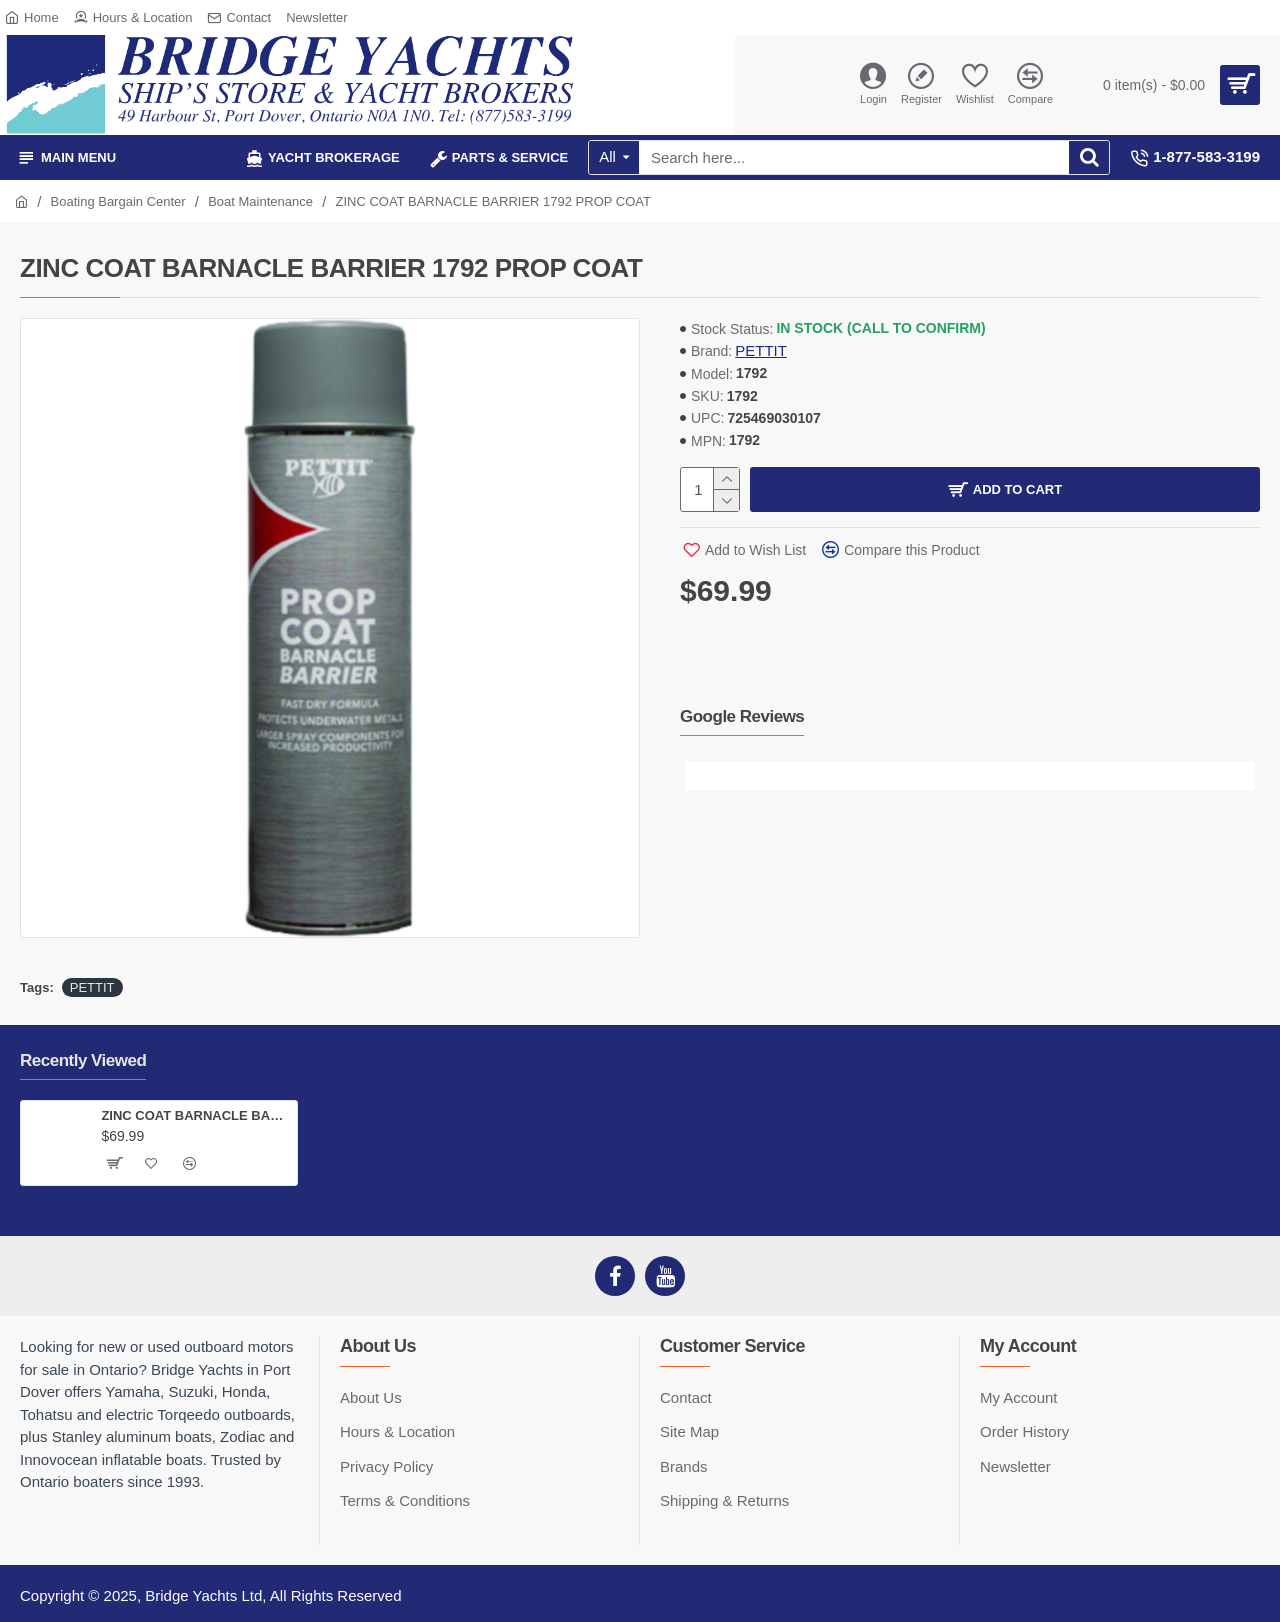 Image resolution: width=1280 pixels, height=1622 pixels. I want to click on Boat Maintenance, so click(260, 201).